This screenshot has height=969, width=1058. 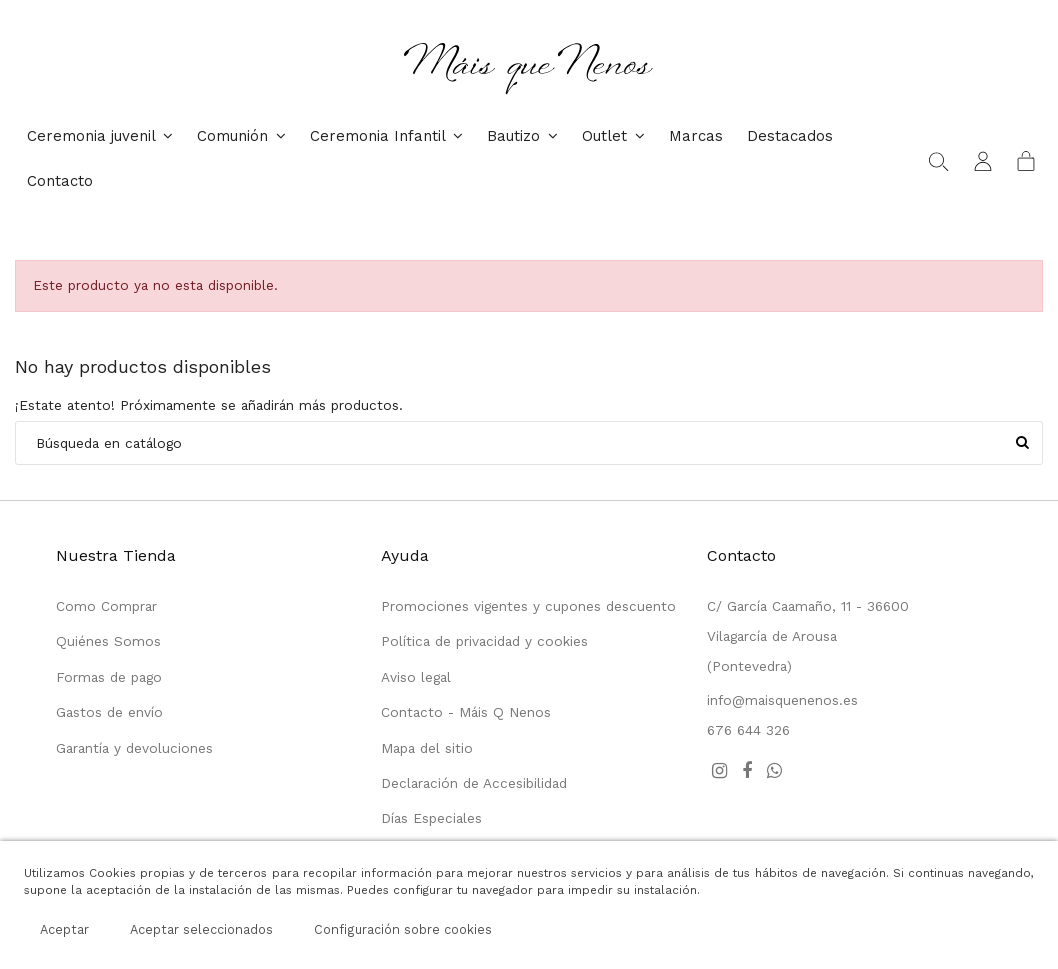 I want to click on Quiénes Somos, so click(x=108, y=641).